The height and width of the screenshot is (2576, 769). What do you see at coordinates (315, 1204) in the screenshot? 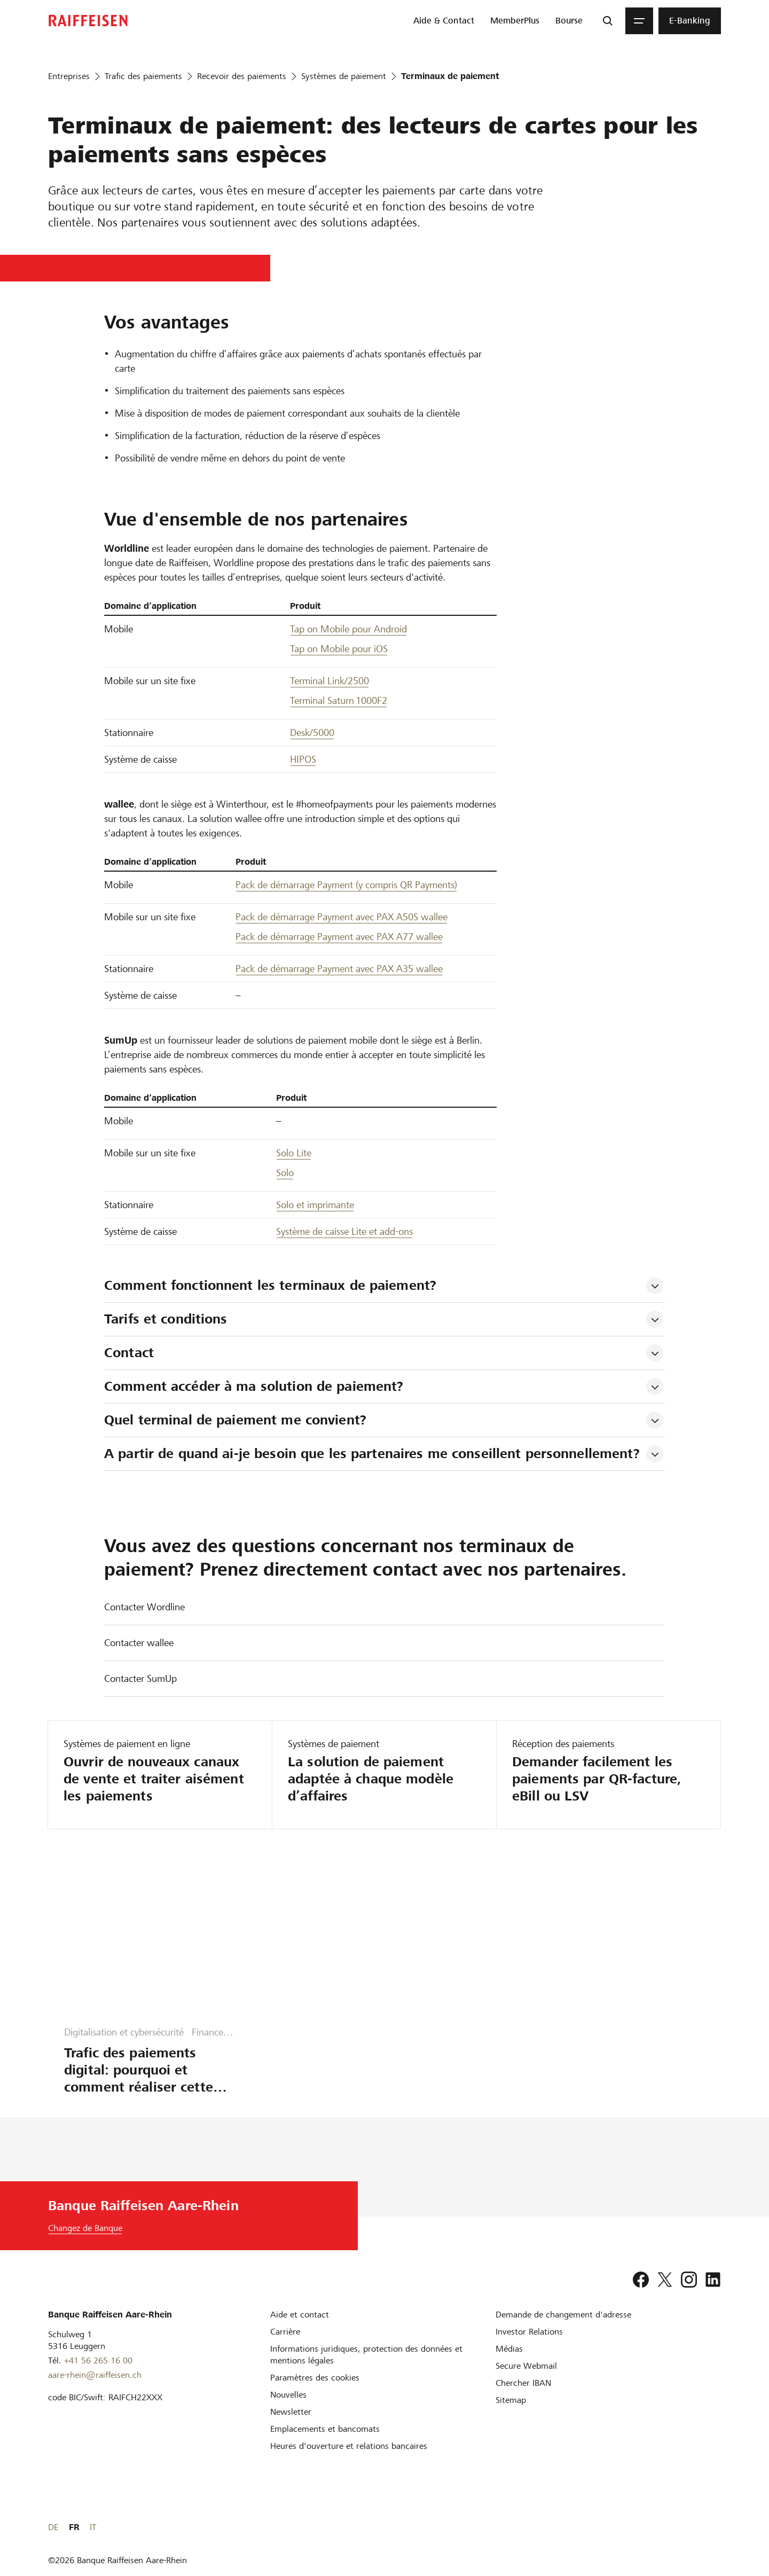
I see `Solo et imprimante` at bounding box center [315, 1204].